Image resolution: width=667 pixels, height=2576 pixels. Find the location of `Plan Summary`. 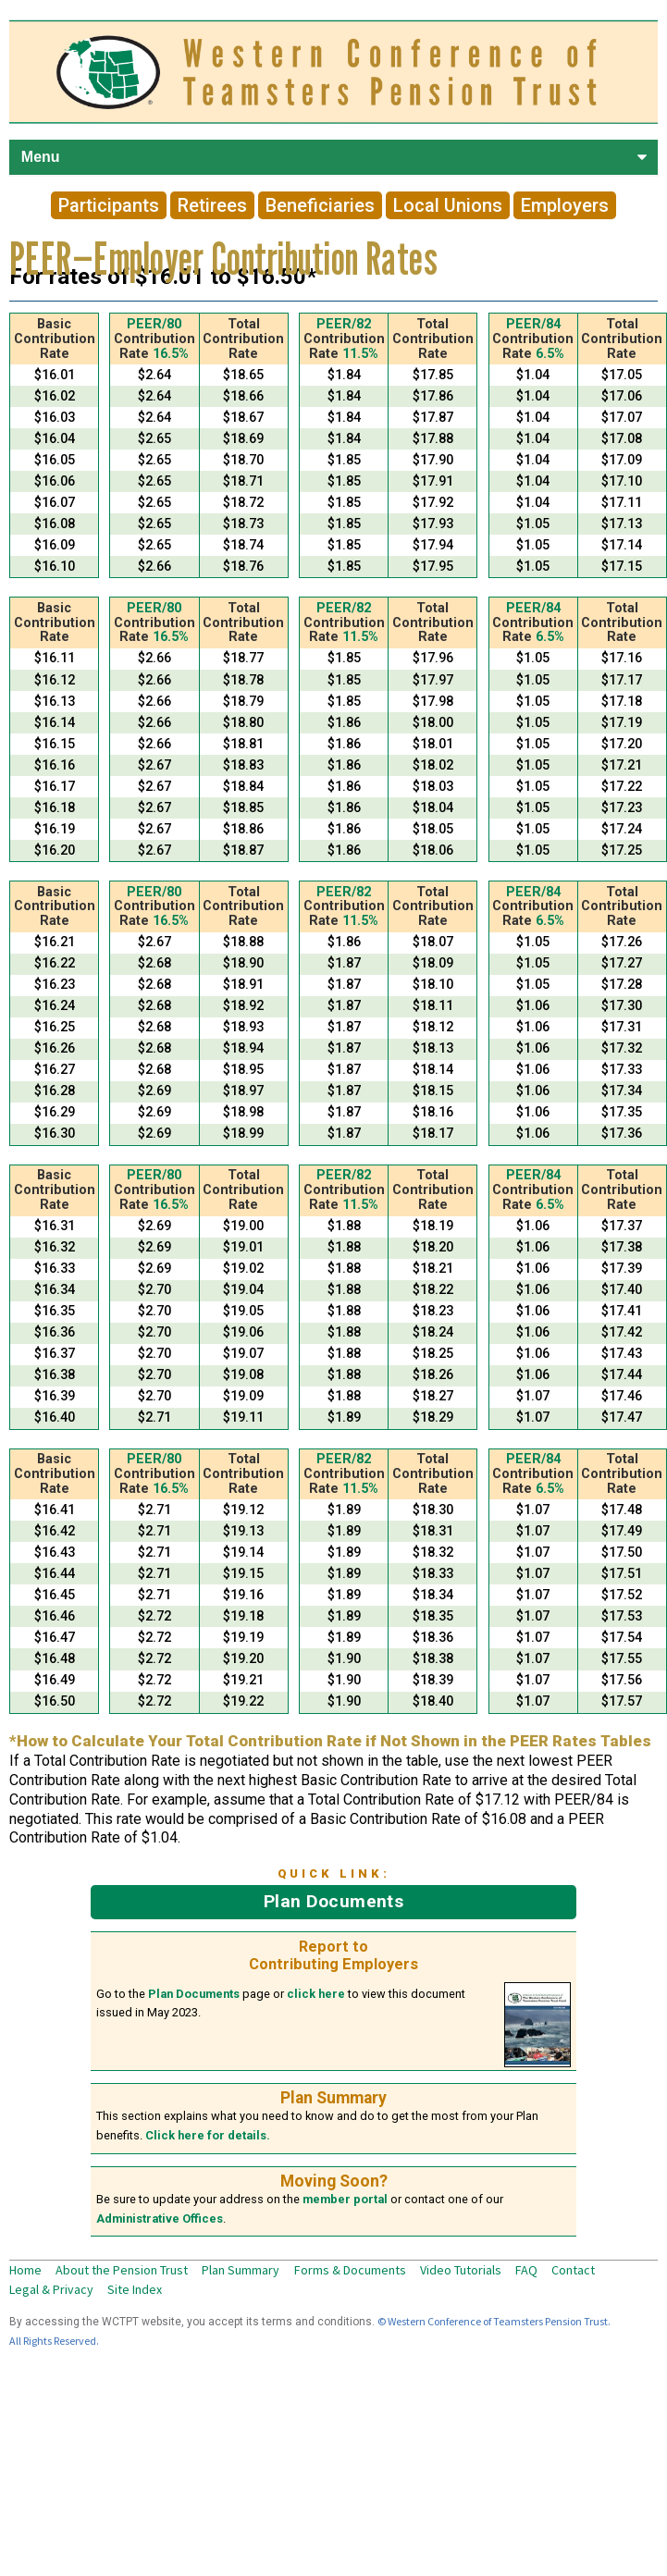

Plan Summary is located at coordinates (240, 2270).